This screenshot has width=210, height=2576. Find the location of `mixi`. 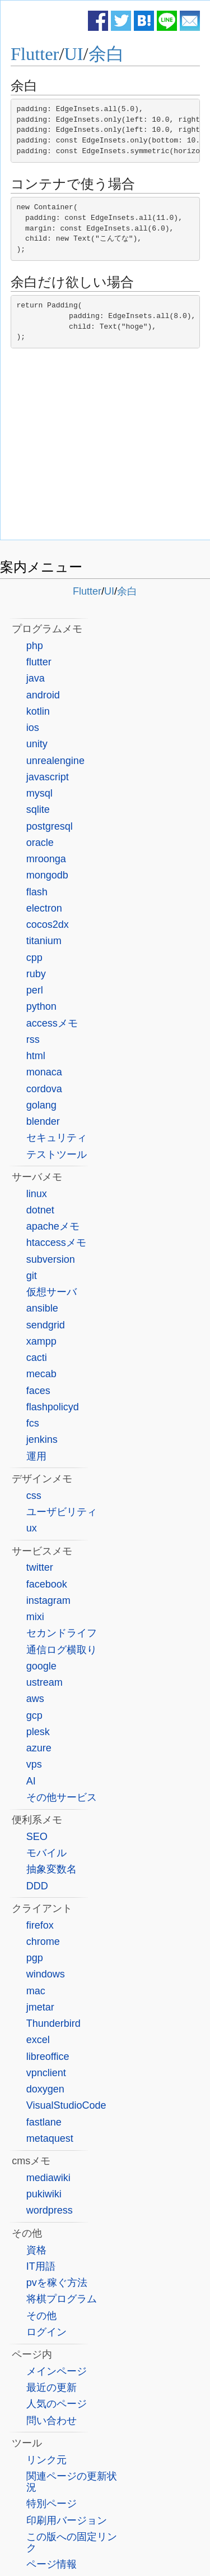

mixi is located at coordinates (35, 1616).